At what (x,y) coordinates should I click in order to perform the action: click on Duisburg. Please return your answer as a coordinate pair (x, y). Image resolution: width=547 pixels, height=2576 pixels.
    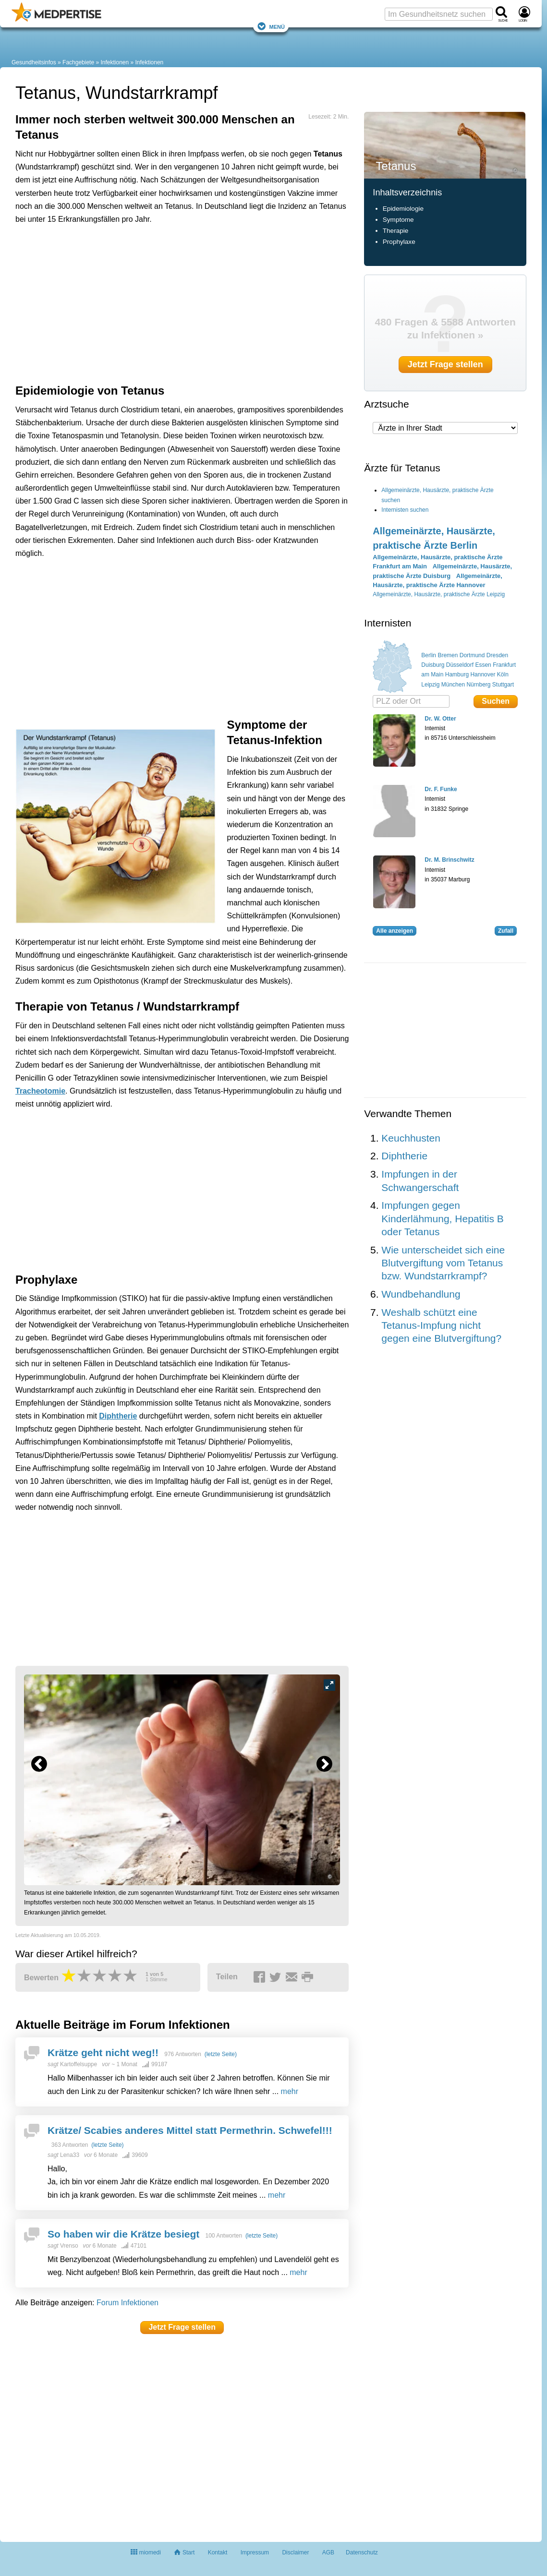
    Looking at the image, I should click on (432, 665).